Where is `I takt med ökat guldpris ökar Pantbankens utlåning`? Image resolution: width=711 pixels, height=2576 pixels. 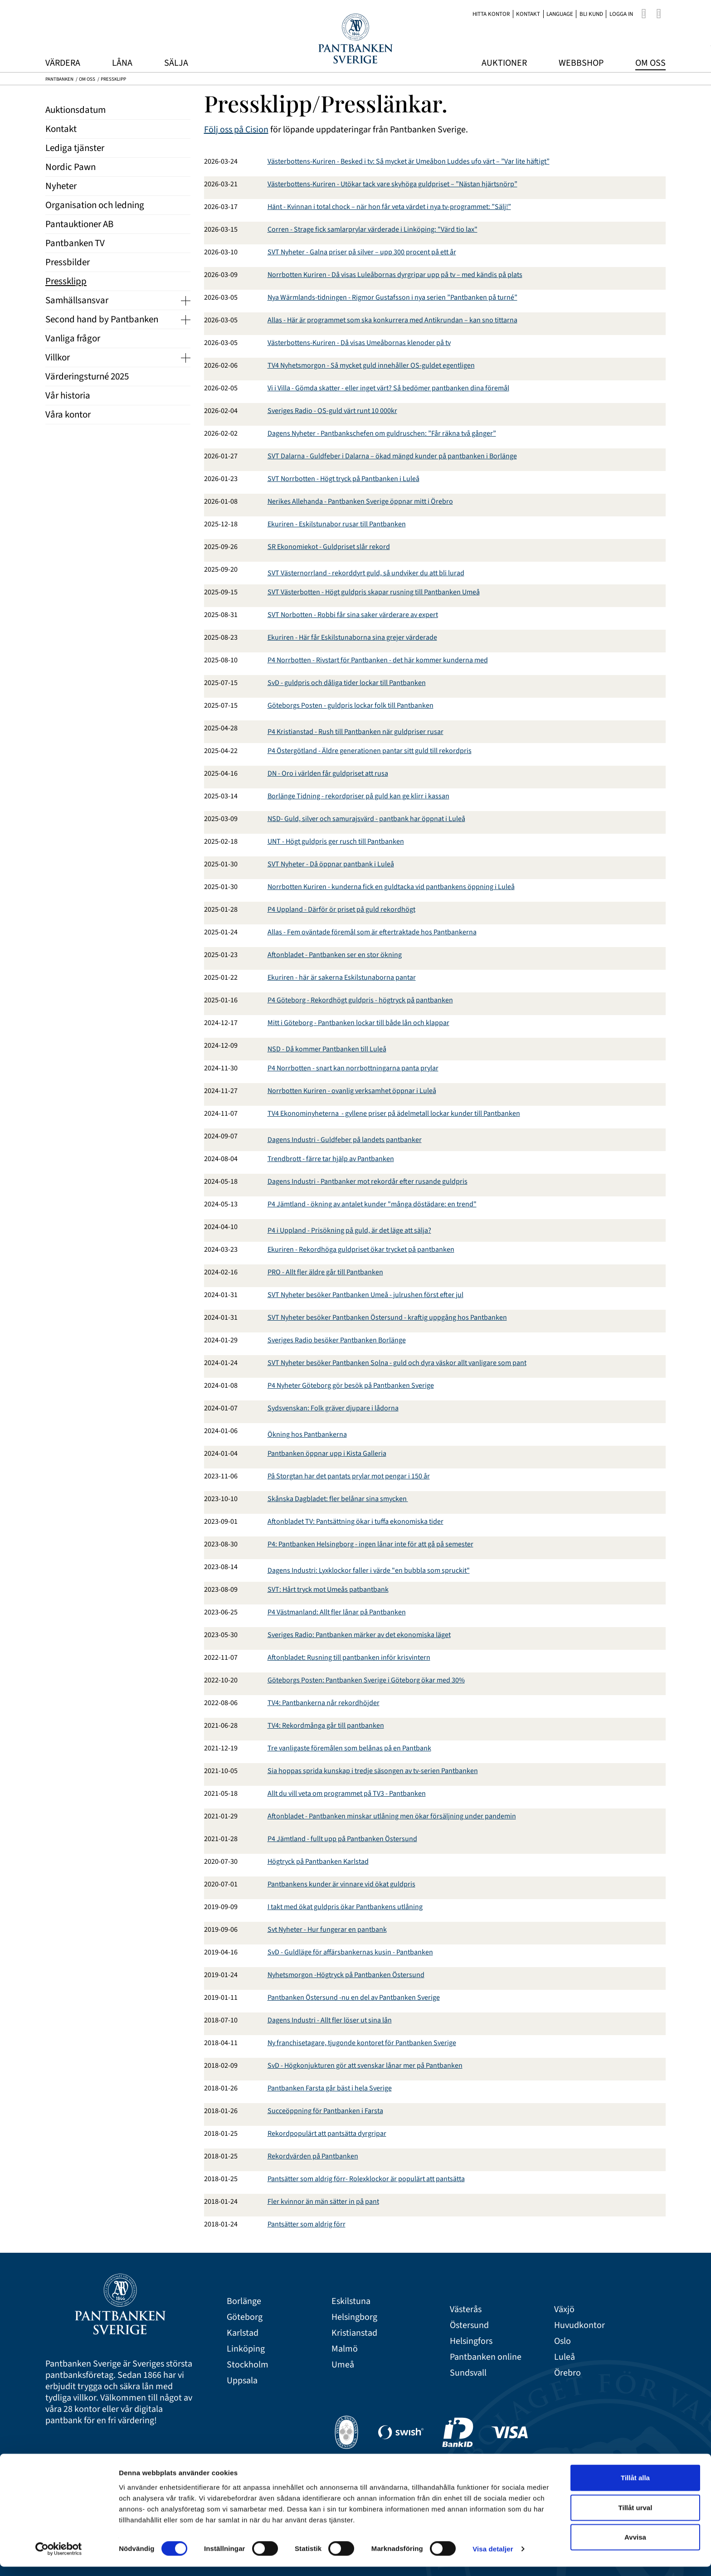 I takt med ökat guldpris ökar Pantbankens utlåning is located at coordinates (345, 1907).